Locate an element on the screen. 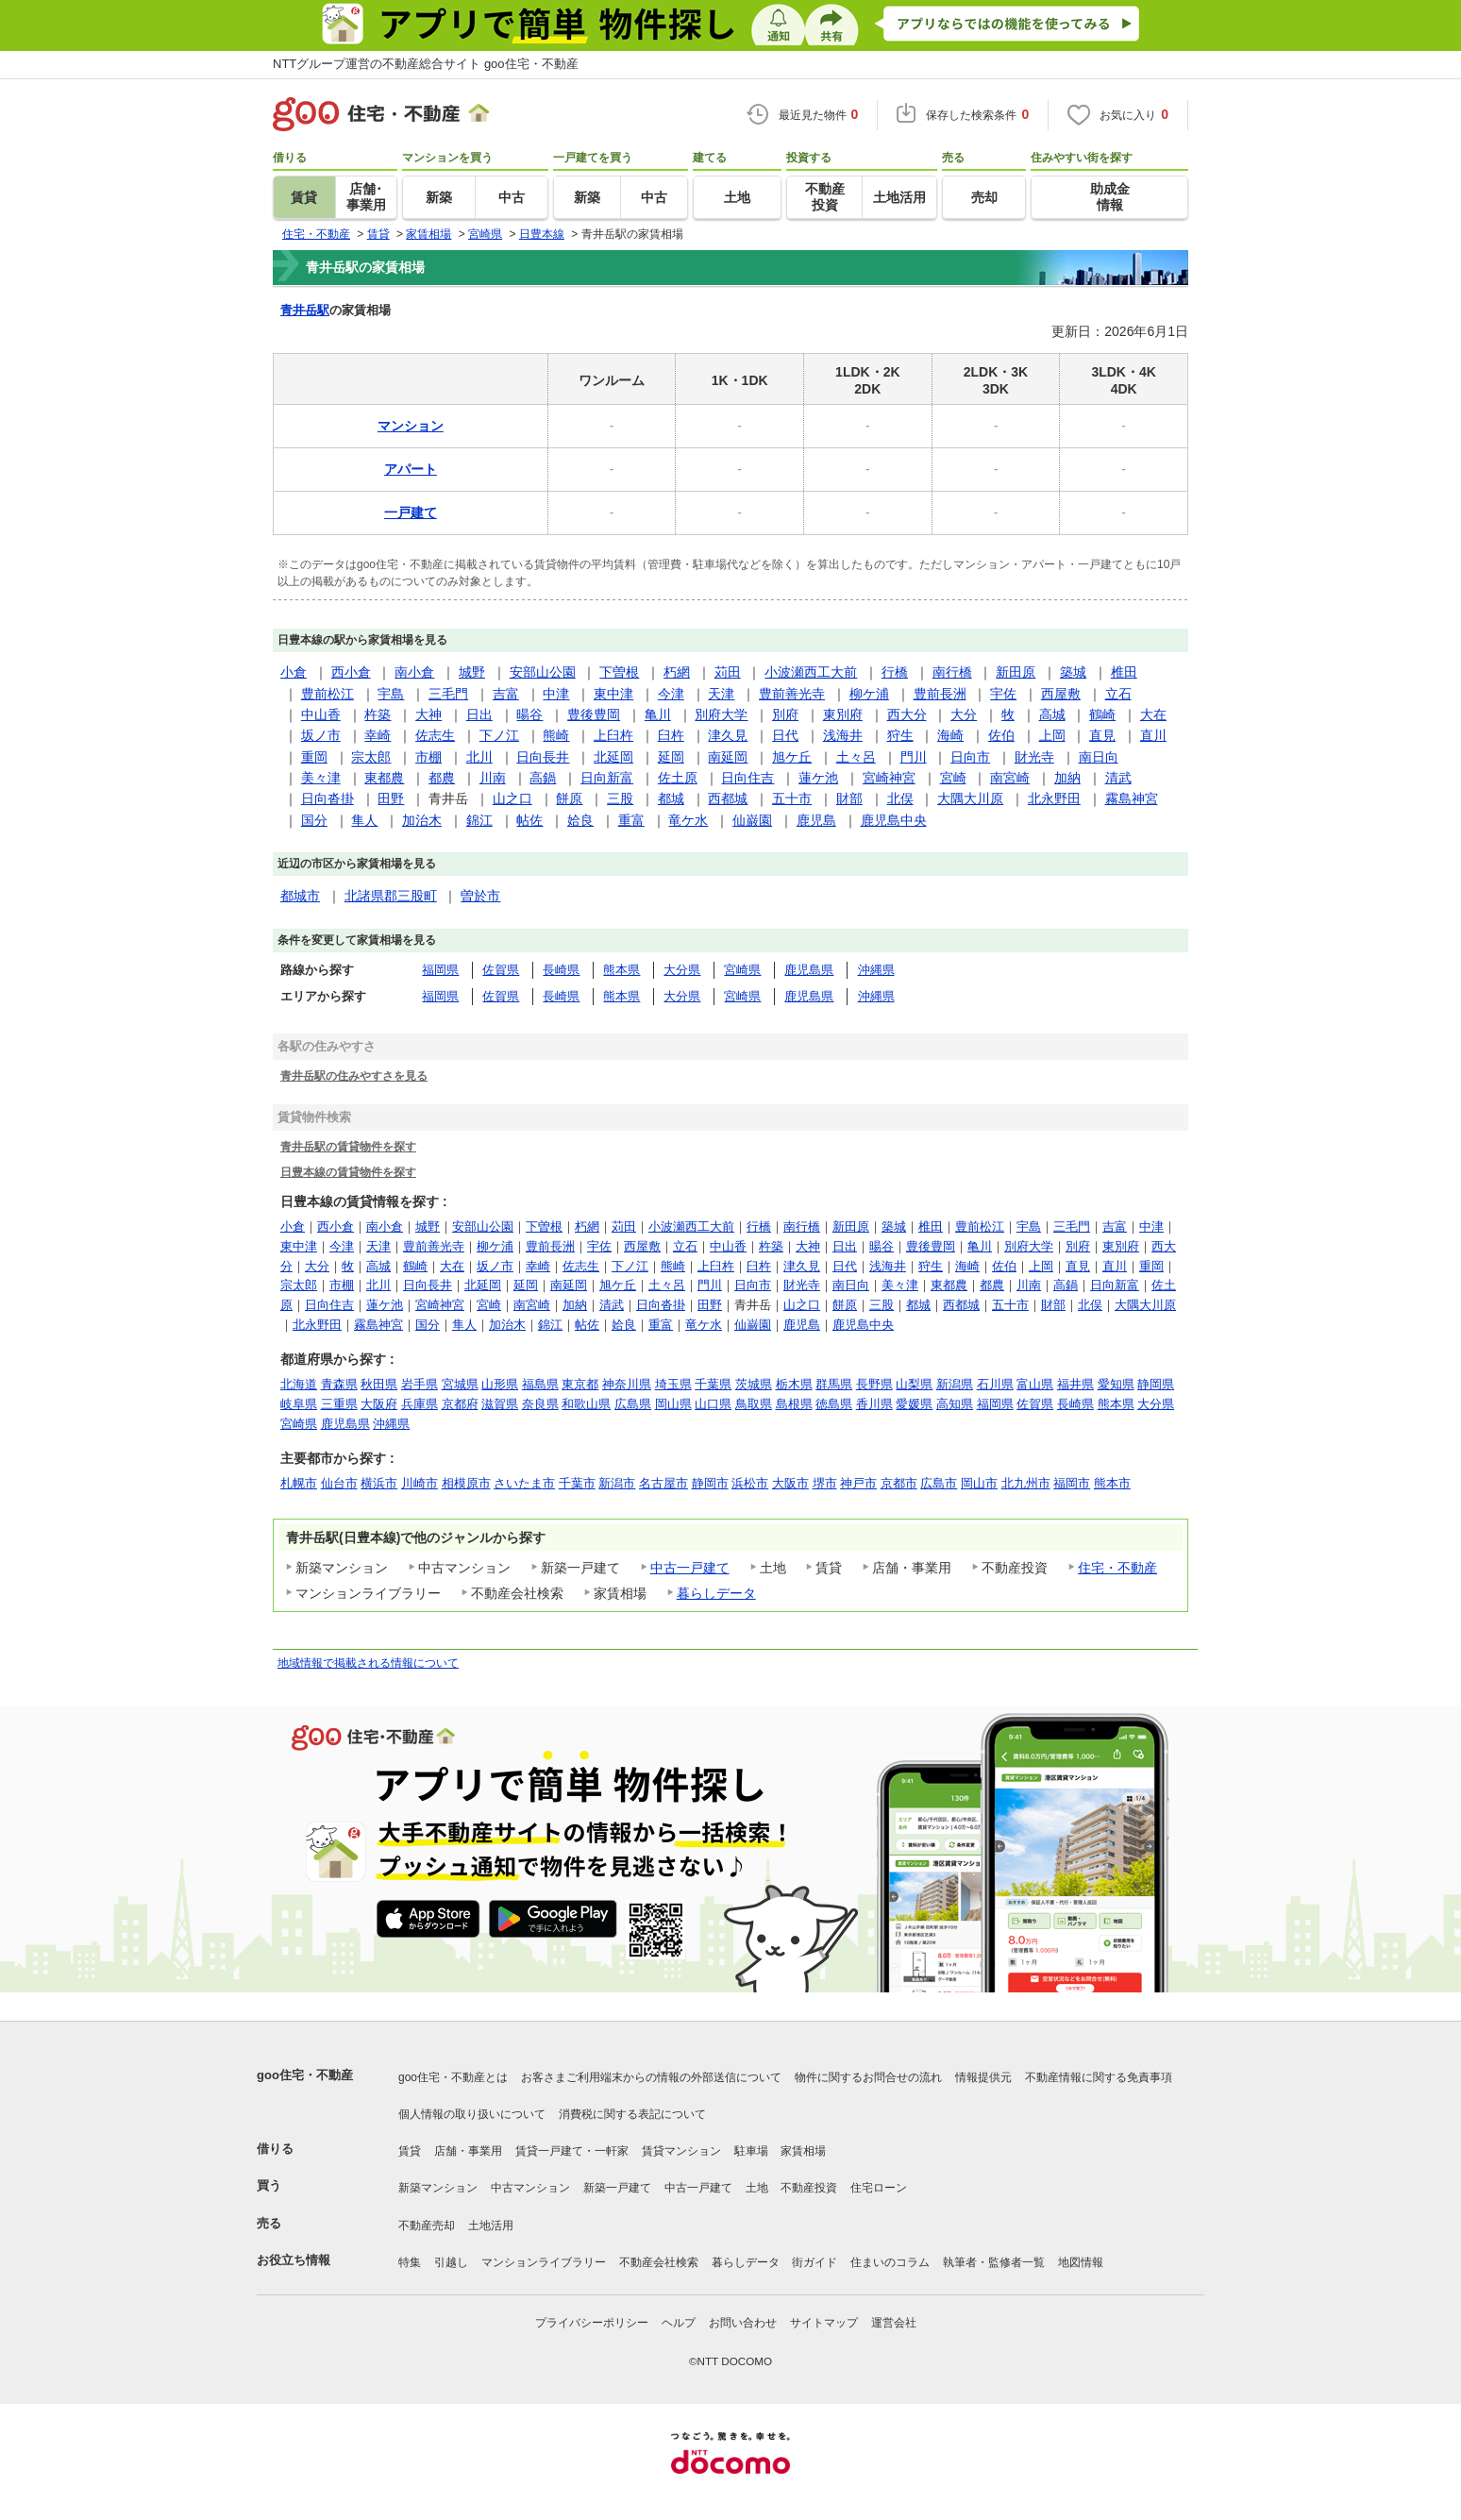  大分県 is located at coordinates (681, 970).